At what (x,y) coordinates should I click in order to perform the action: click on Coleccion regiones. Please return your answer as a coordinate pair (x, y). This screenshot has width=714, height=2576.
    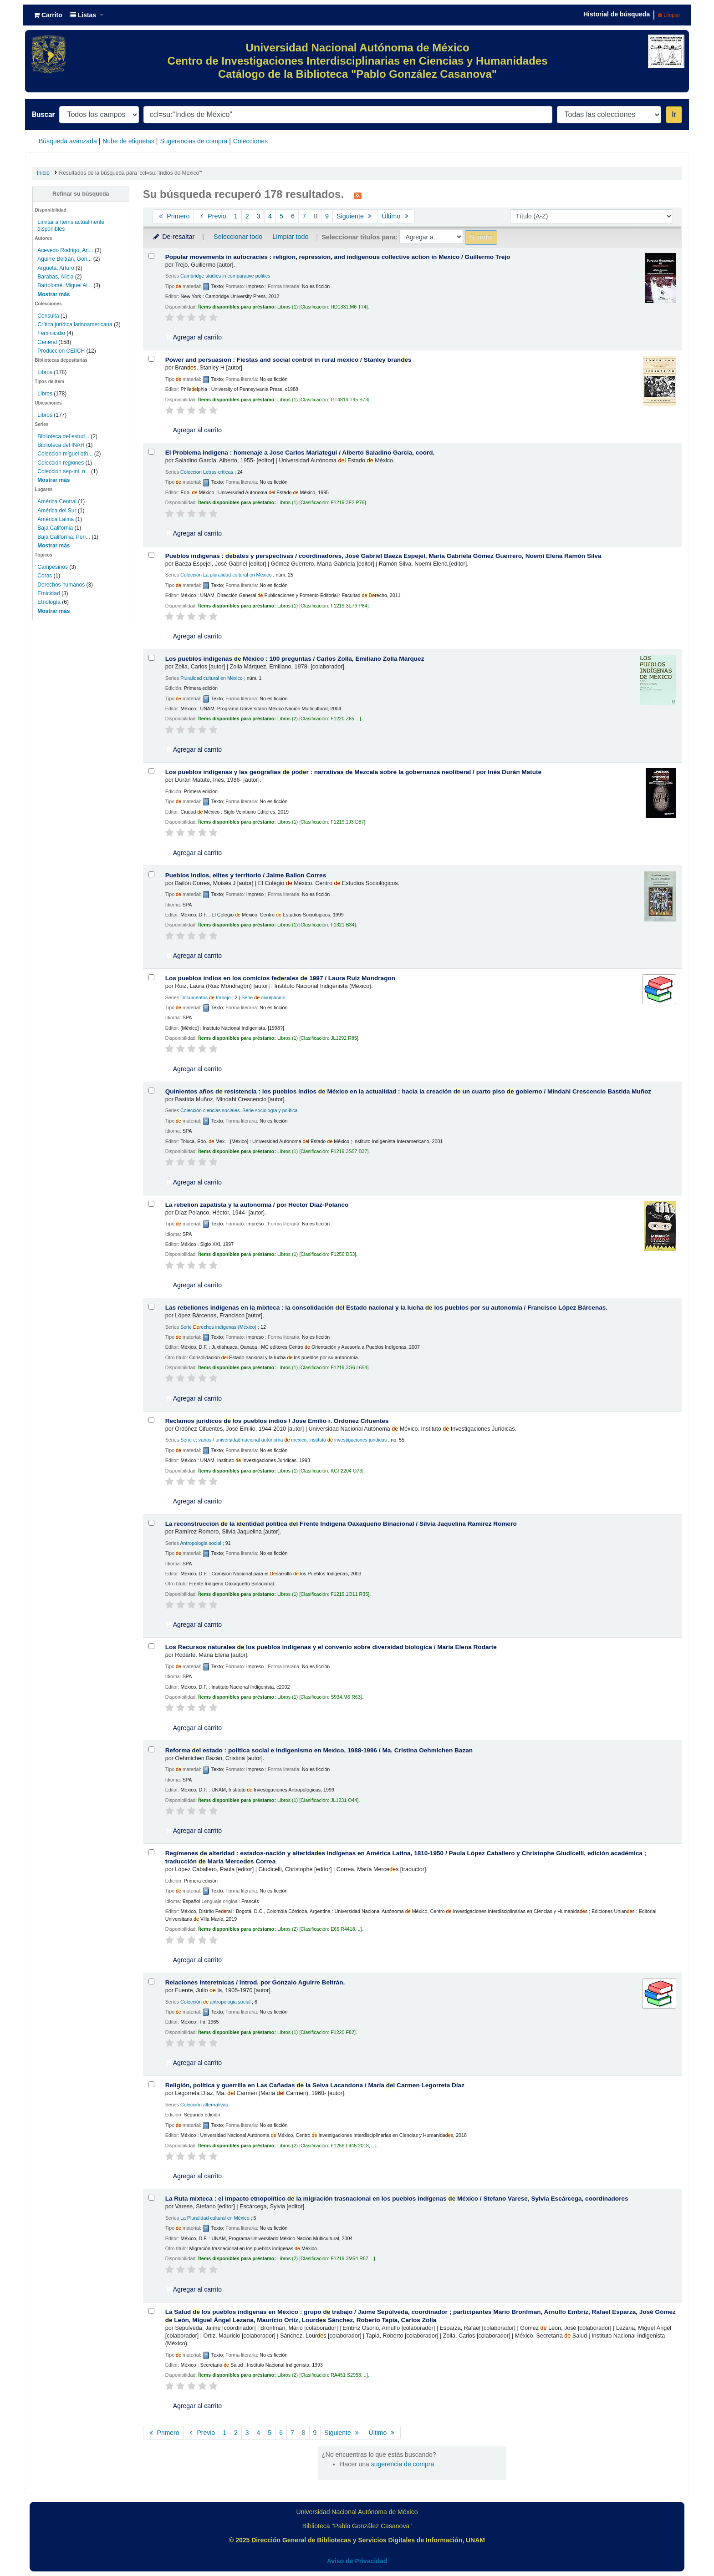
    Looking at the image, I should click on (60, 463).